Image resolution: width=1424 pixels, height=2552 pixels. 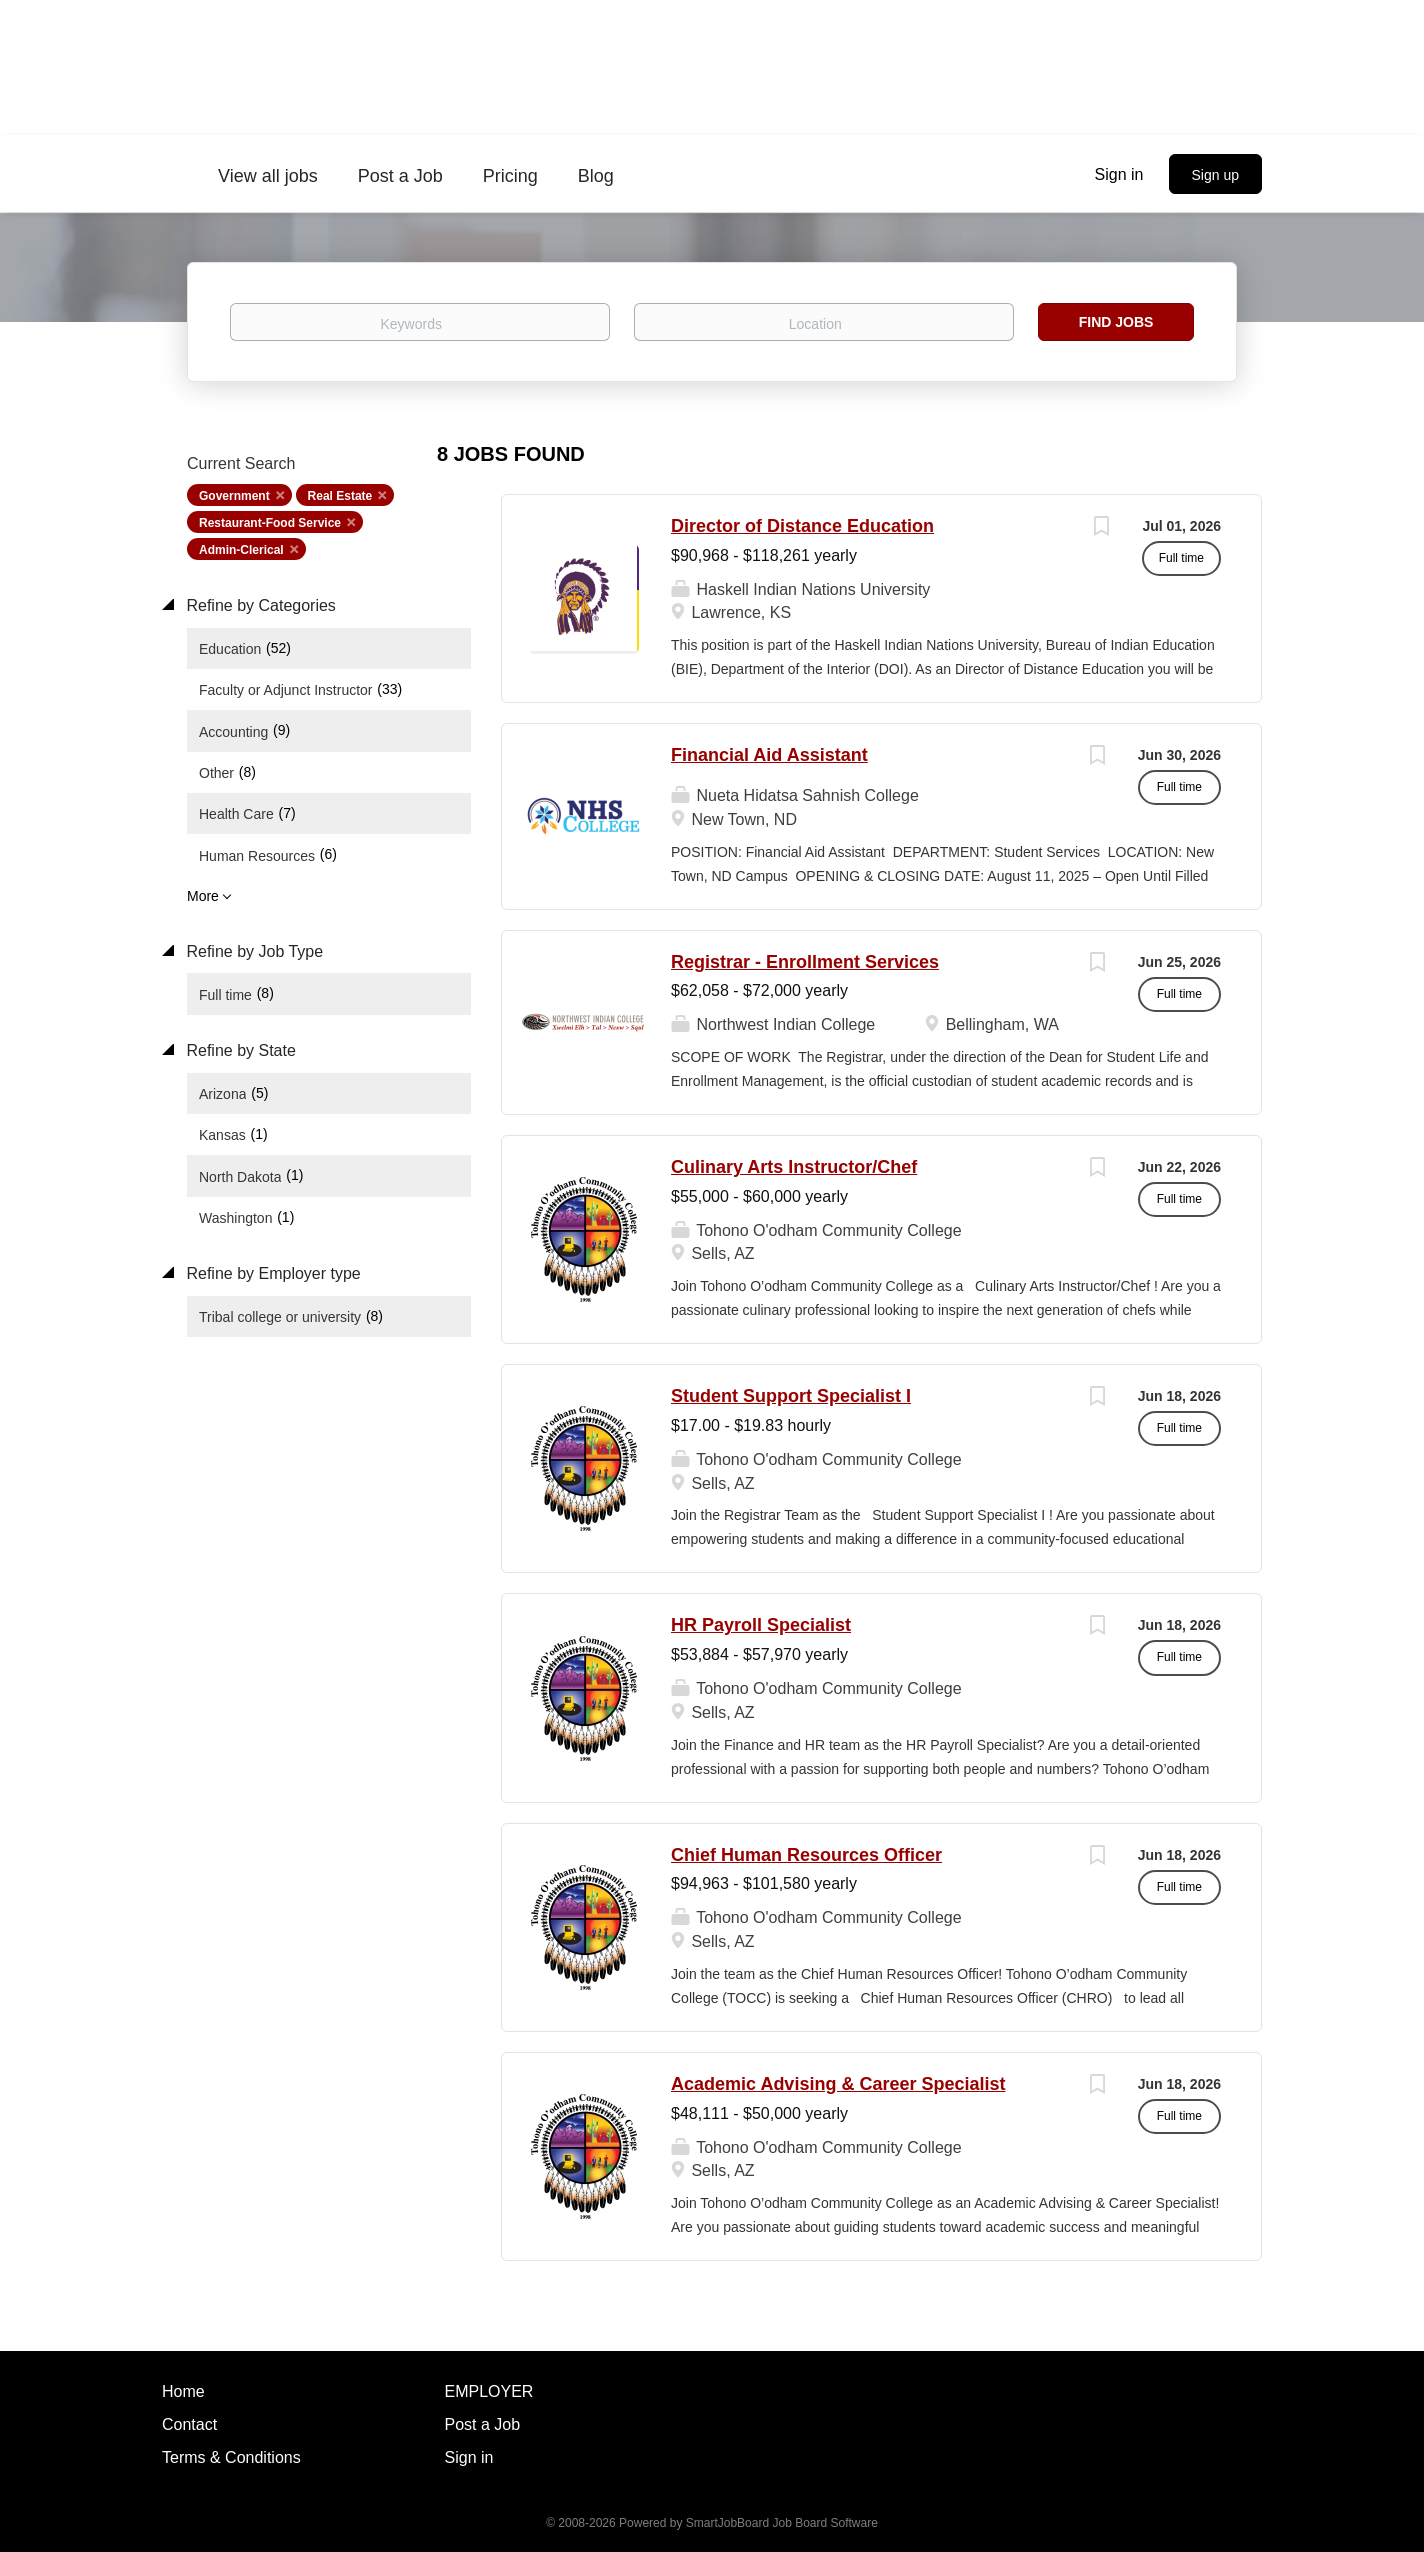 What do you see at coordinates (761, 1625) in the screenshot?
I see `HR Payroll Specialist` at bounding box center [761, 1625].